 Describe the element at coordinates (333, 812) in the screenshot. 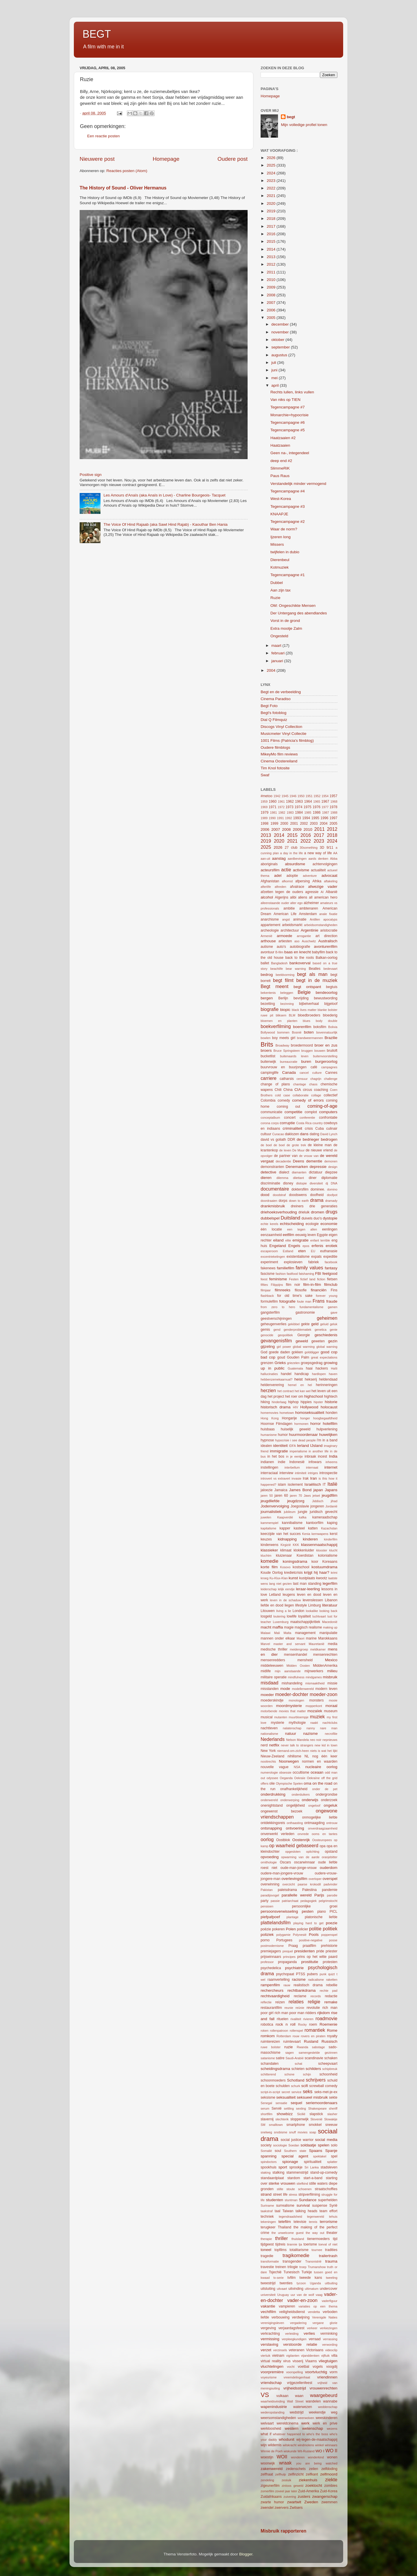

I see `1988` at that location.